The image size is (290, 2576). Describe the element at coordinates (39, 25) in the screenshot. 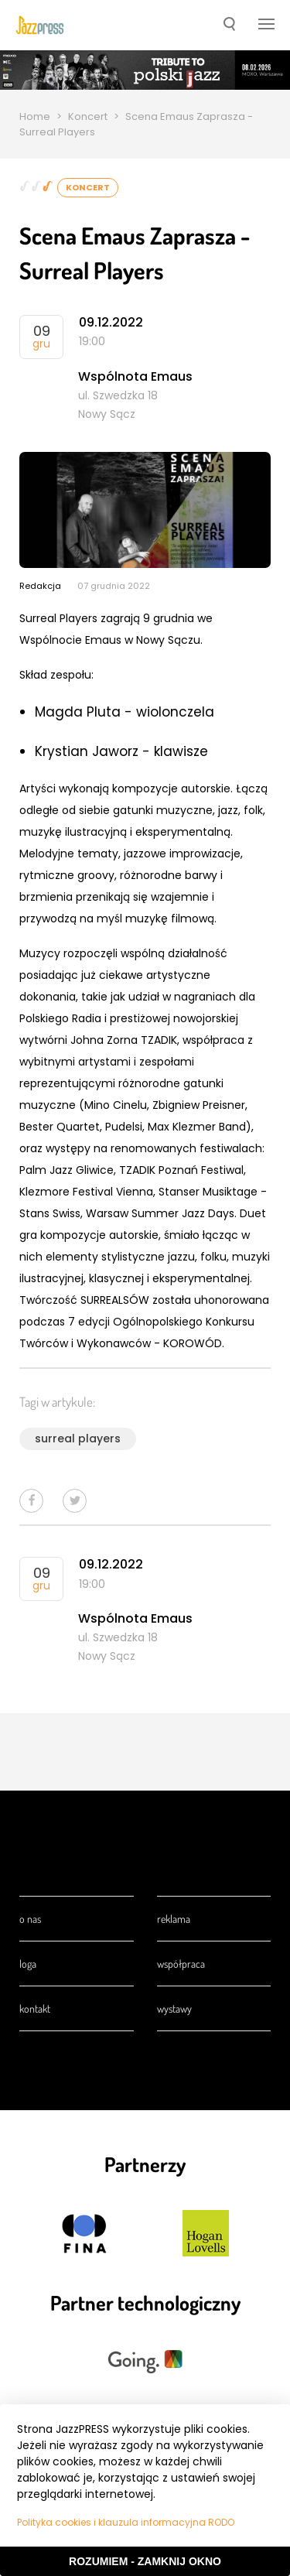

I see `[presentation]` at that location.